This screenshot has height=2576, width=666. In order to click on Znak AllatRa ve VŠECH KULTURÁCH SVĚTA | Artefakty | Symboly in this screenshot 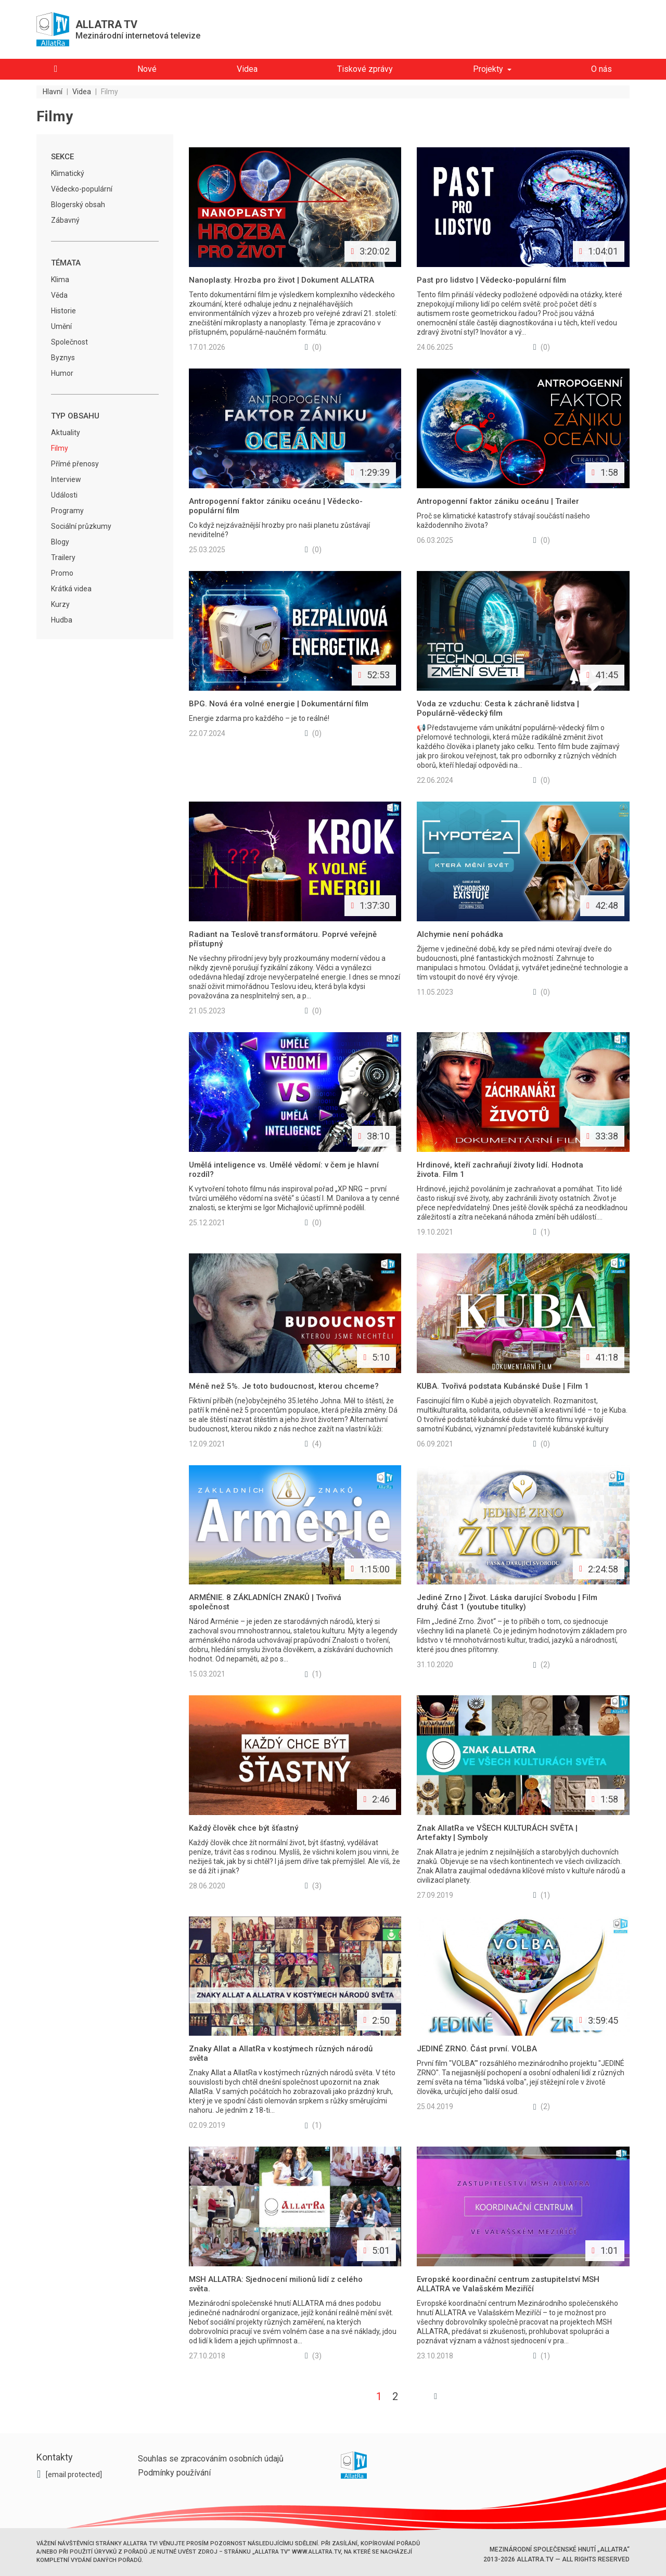, I will do `click(497, 1832)`.